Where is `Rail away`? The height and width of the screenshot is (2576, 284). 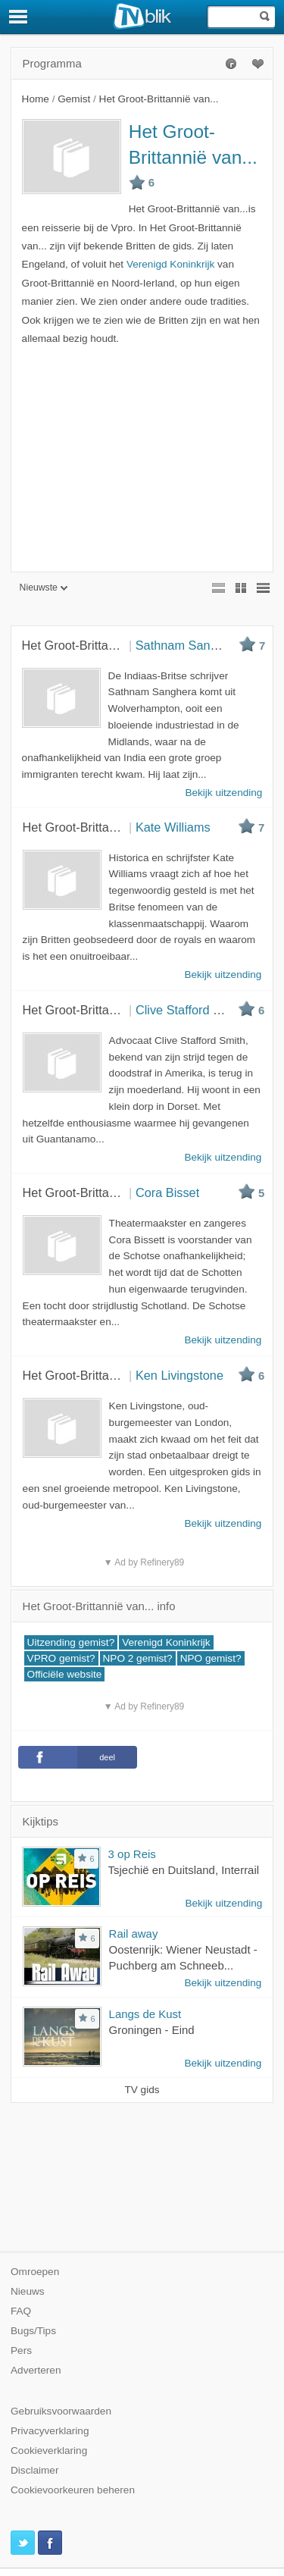 Rail away is located at coordinates (133, 1933).